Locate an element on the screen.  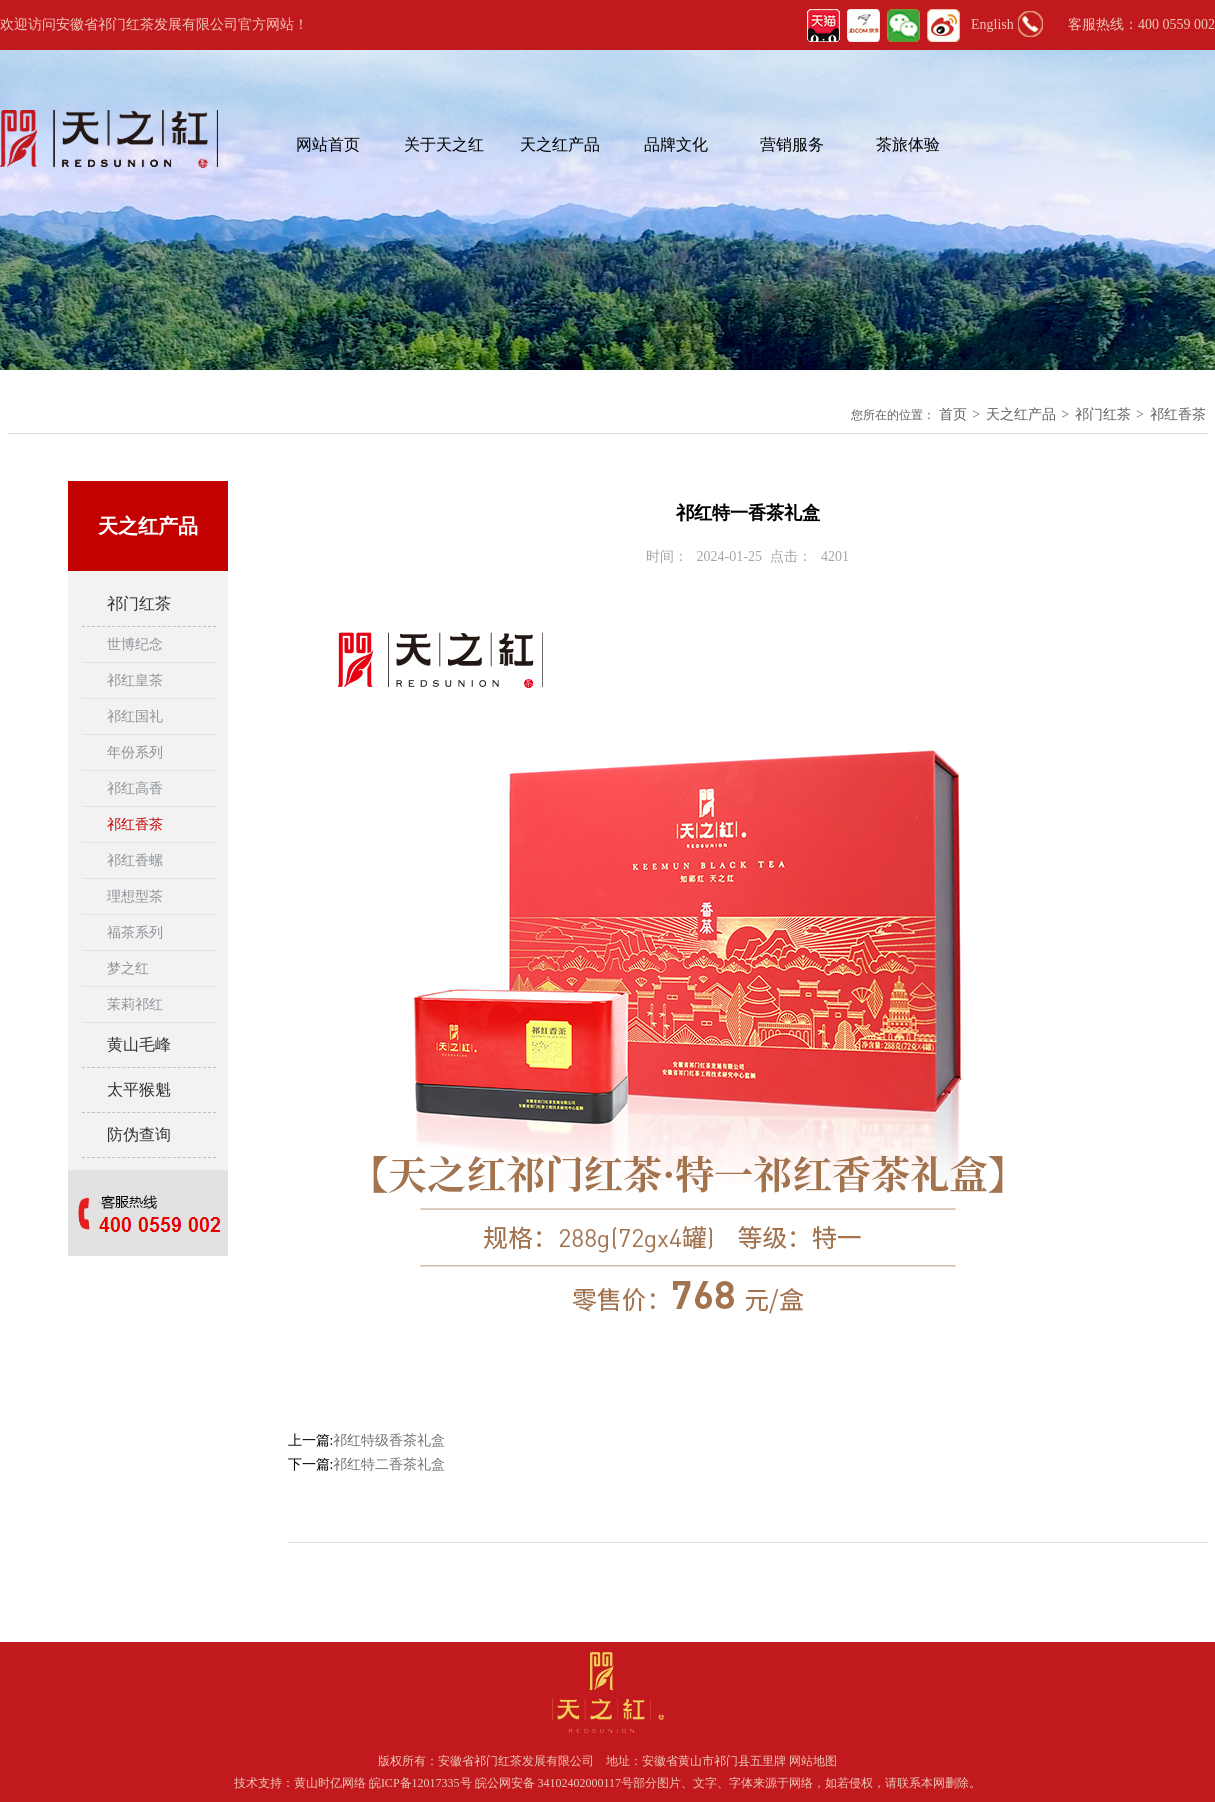
网站地图 is located at coordinates (813, 1761).